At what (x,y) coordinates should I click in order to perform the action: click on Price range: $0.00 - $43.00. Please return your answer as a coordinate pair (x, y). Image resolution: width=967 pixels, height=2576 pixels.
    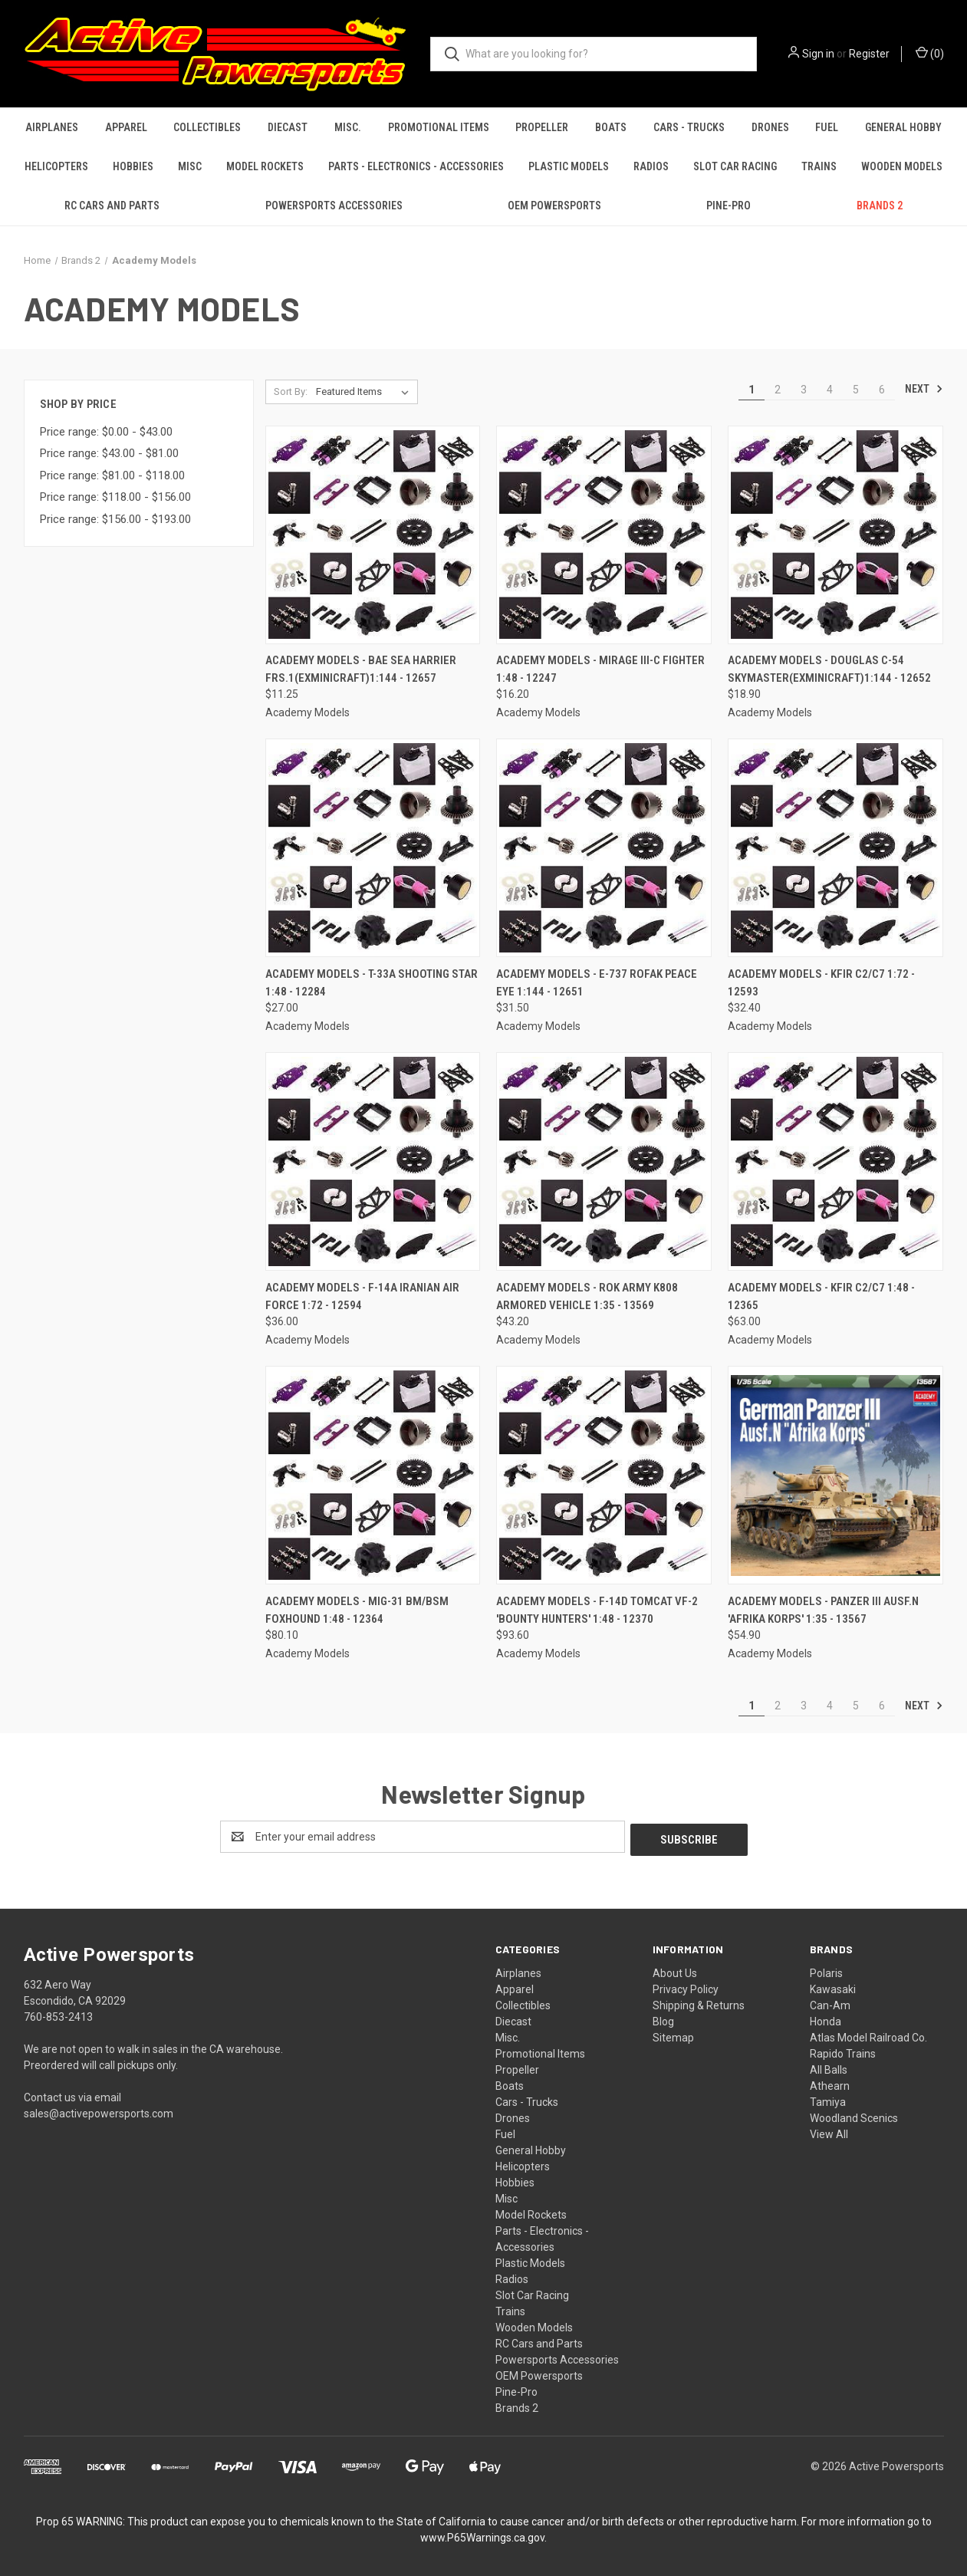
    Looking at the image, I should click on (106, 432).